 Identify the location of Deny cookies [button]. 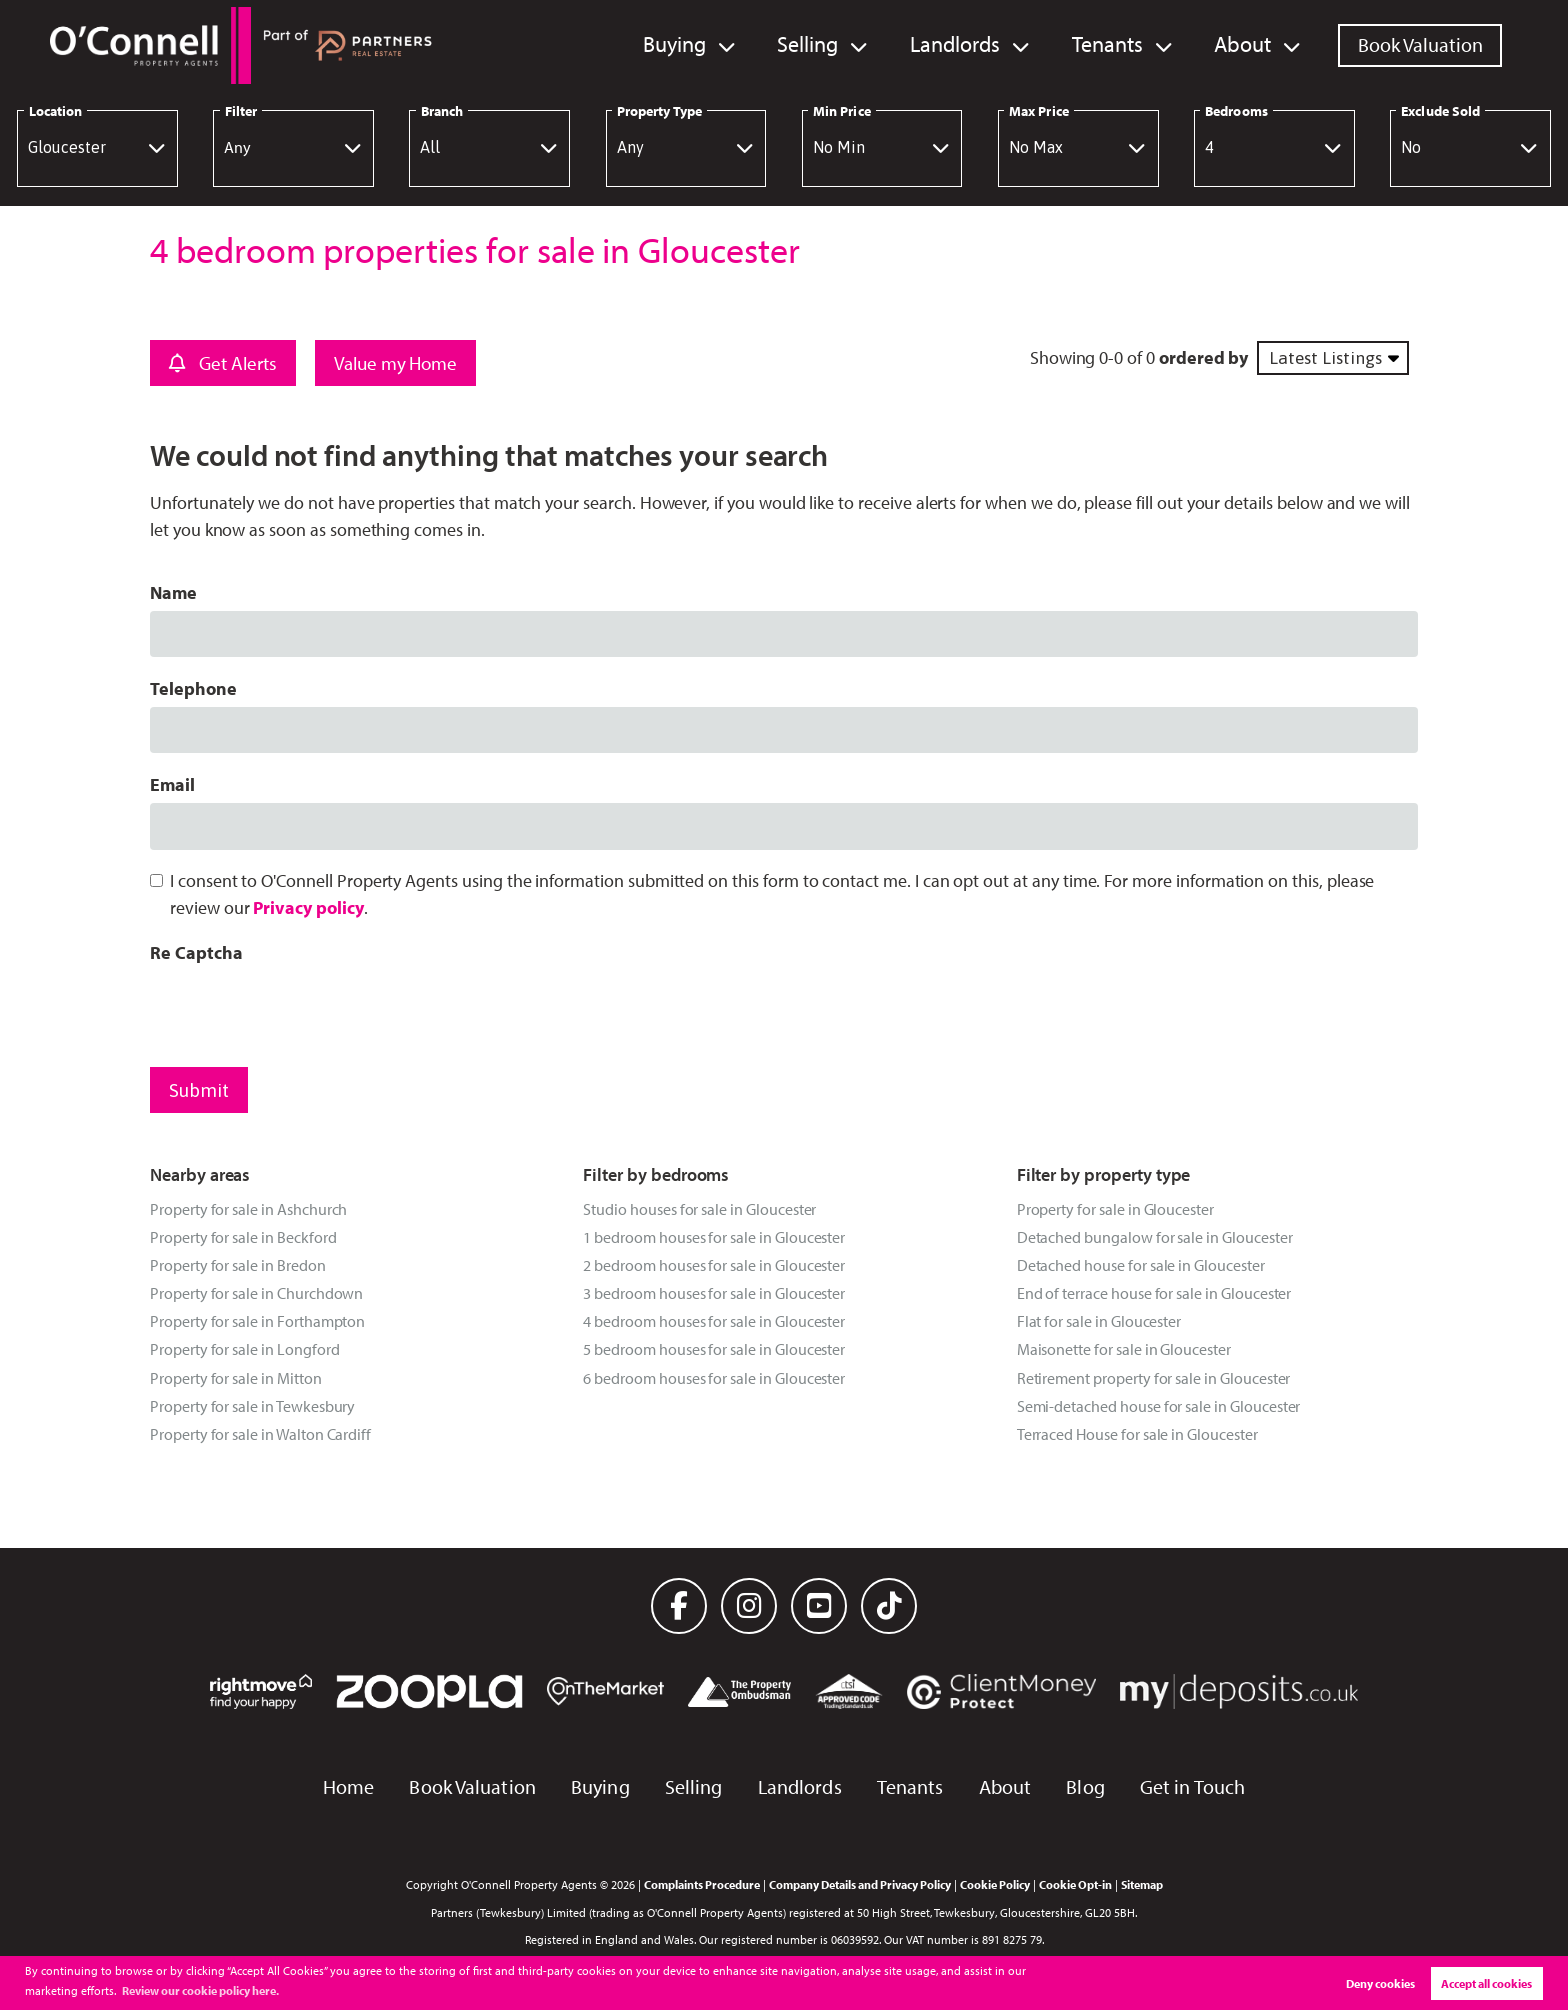
(1380, 1983).